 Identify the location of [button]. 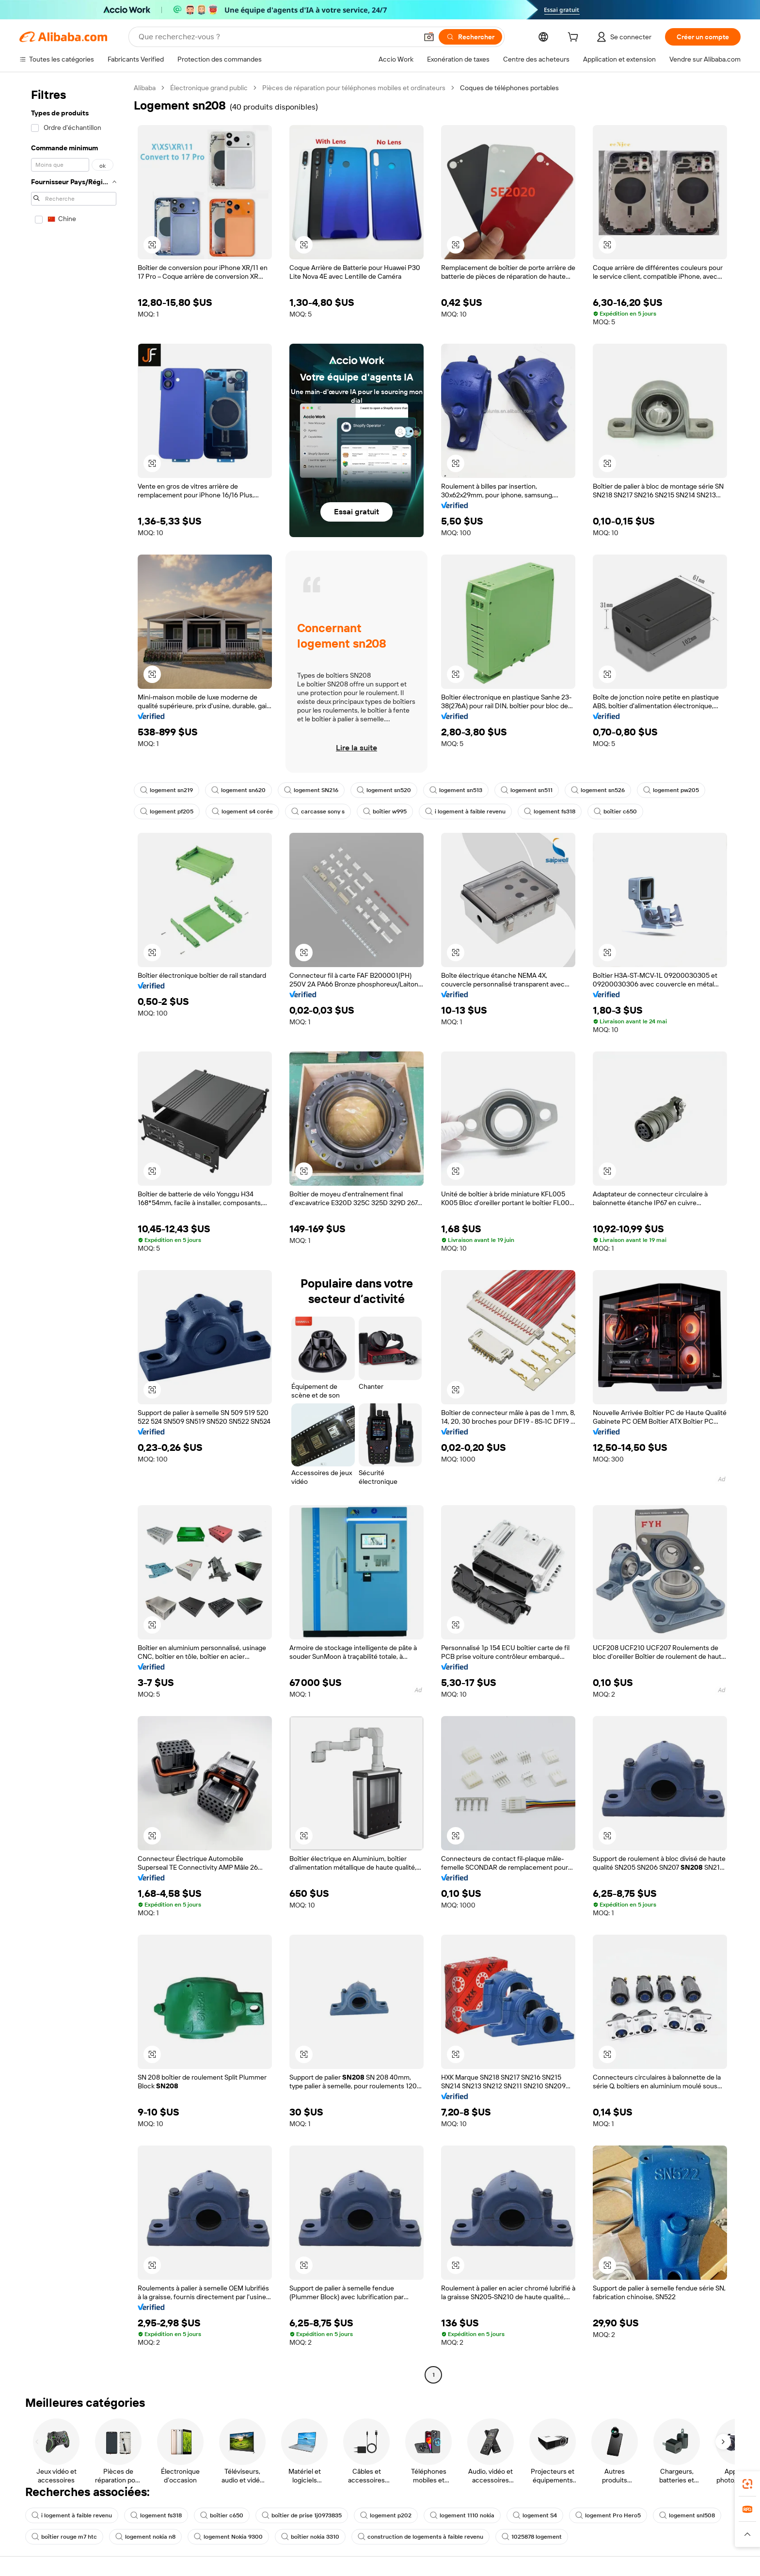
(429, 37).